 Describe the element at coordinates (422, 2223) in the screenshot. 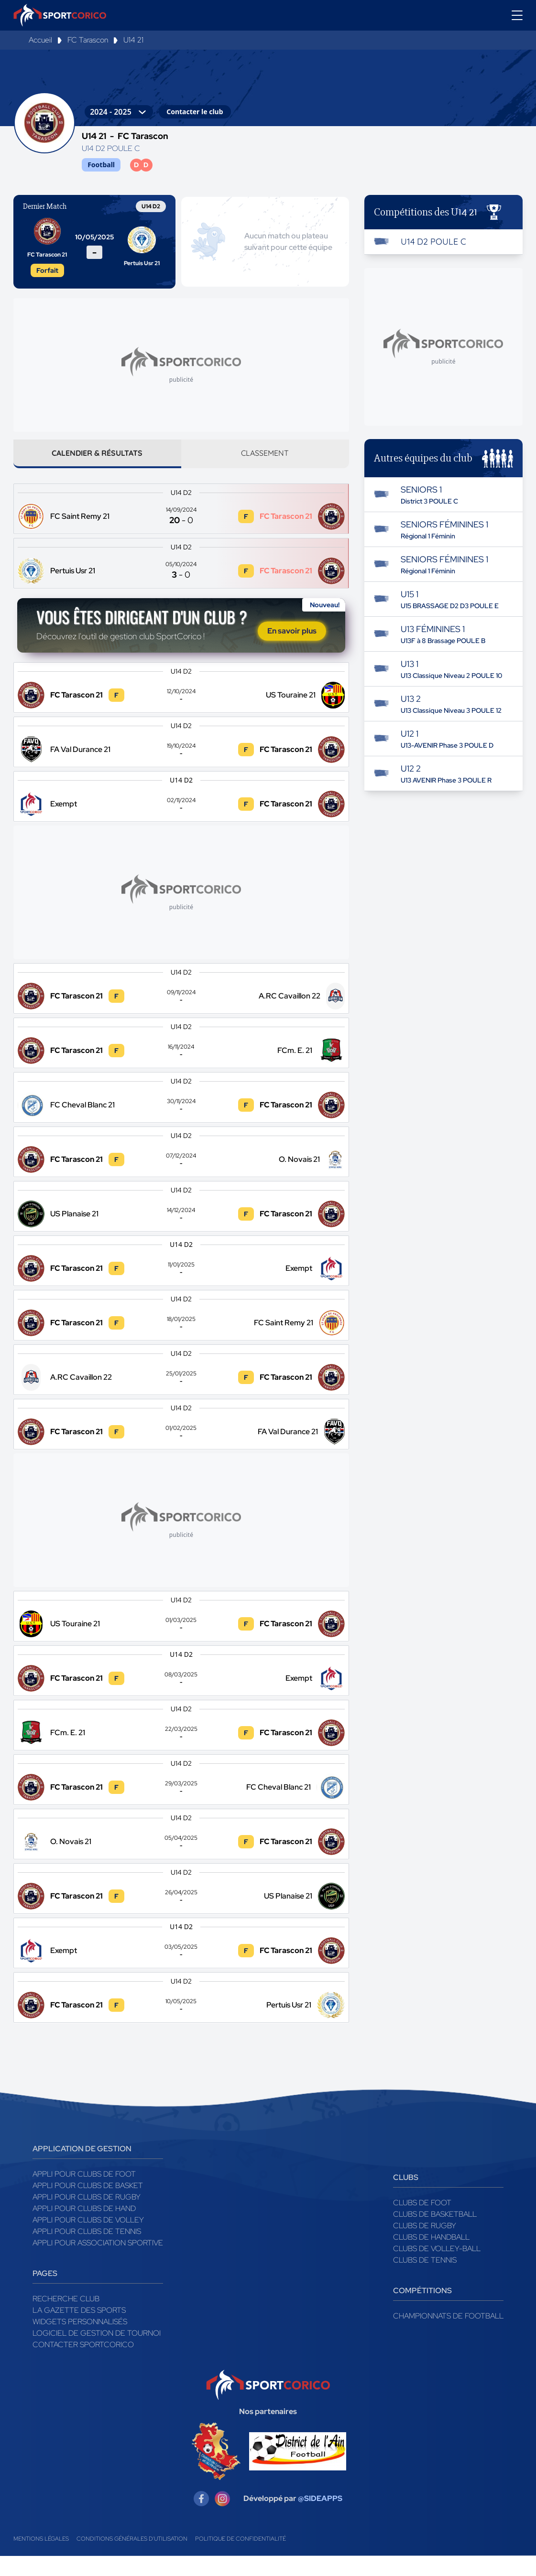

I see `Clubs de foot` at that location.